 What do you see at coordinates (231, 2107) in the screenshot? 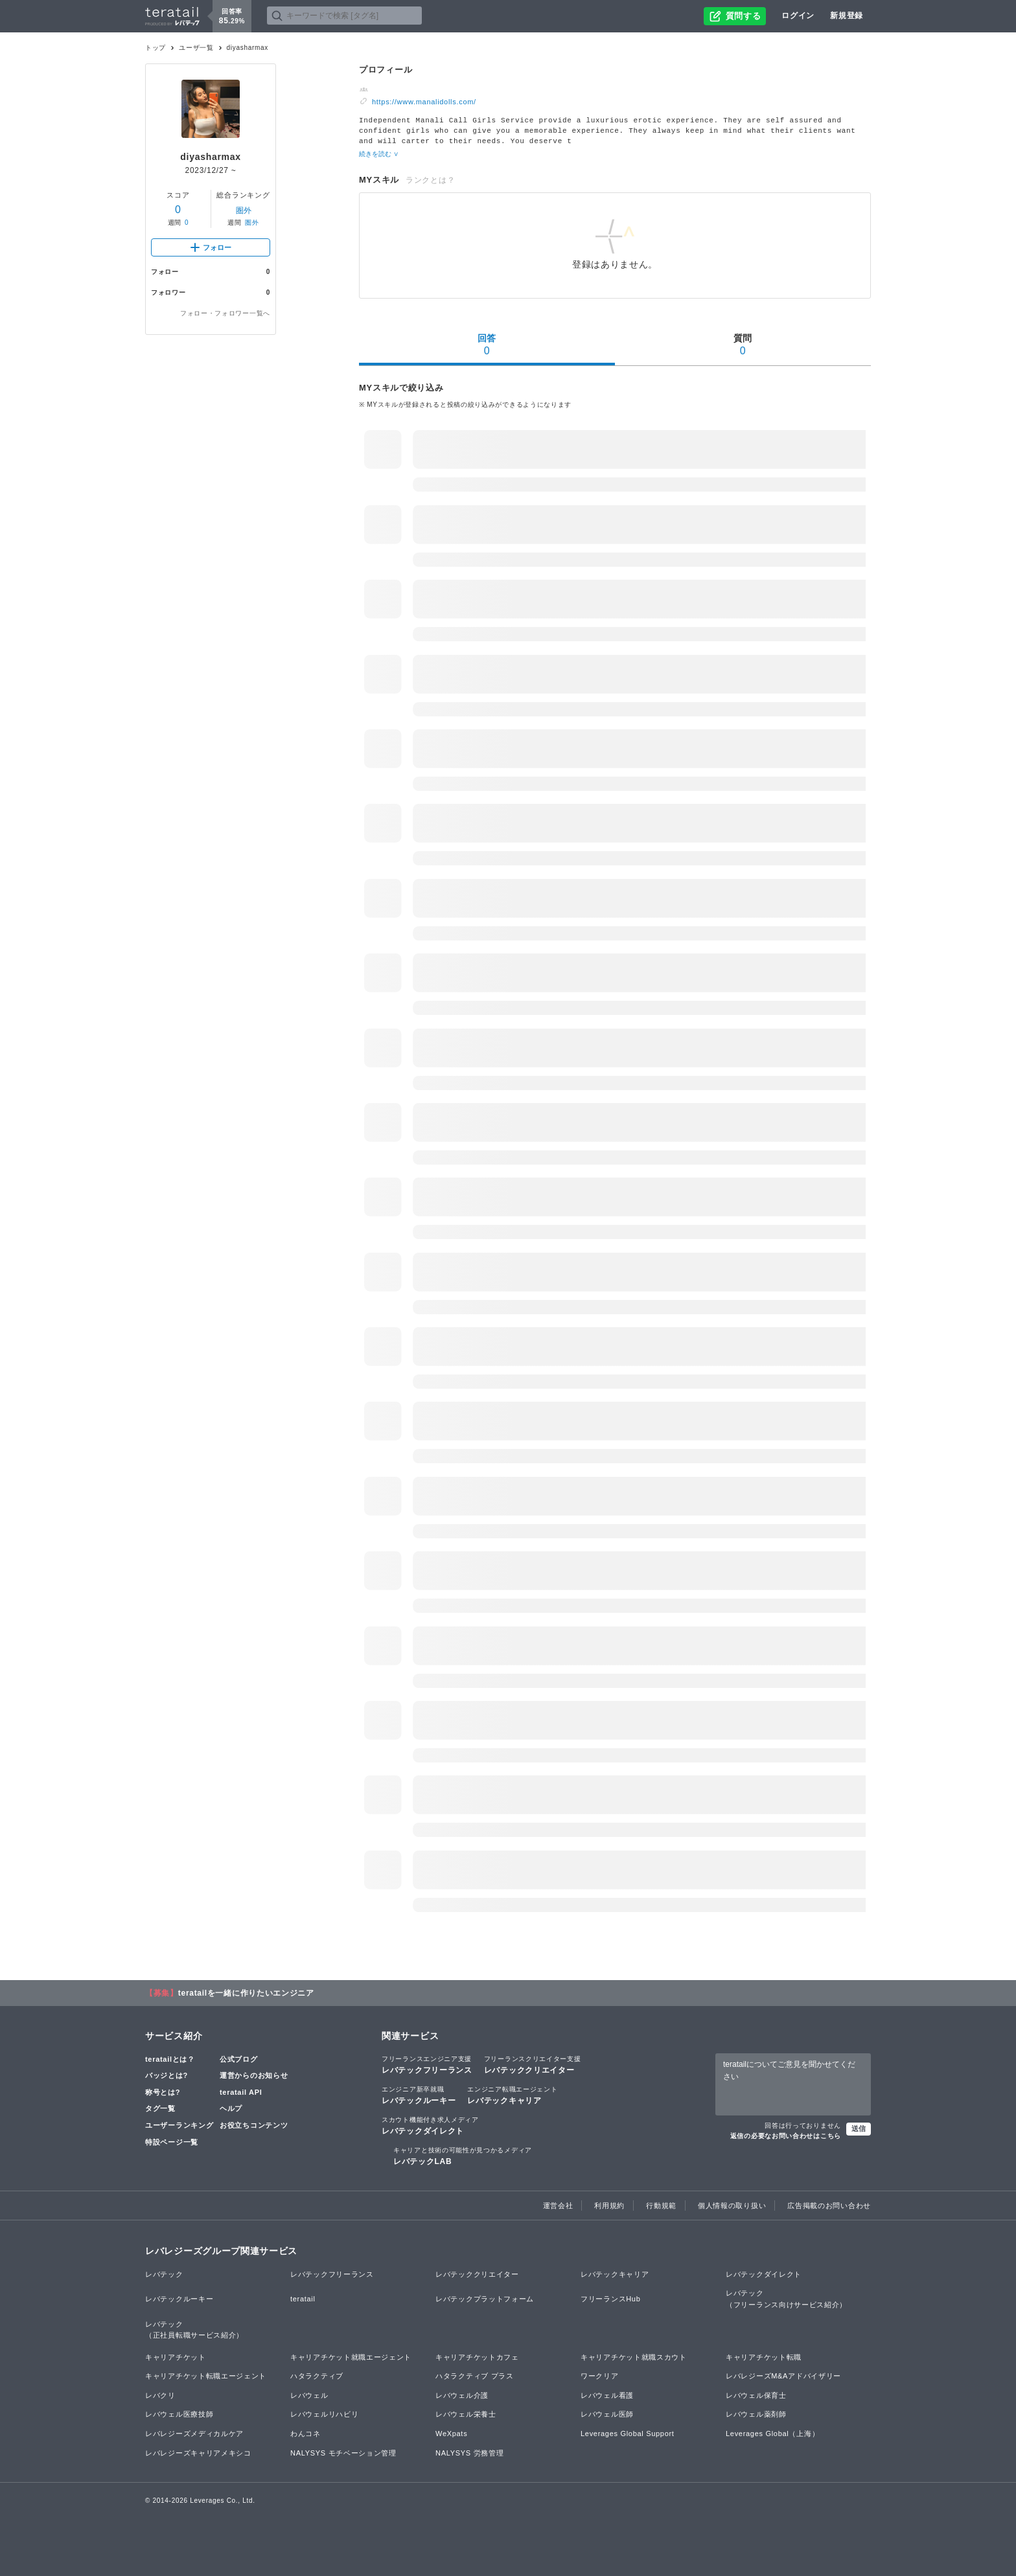
I see `ヘルプ` at bounding box center [231, 2107].